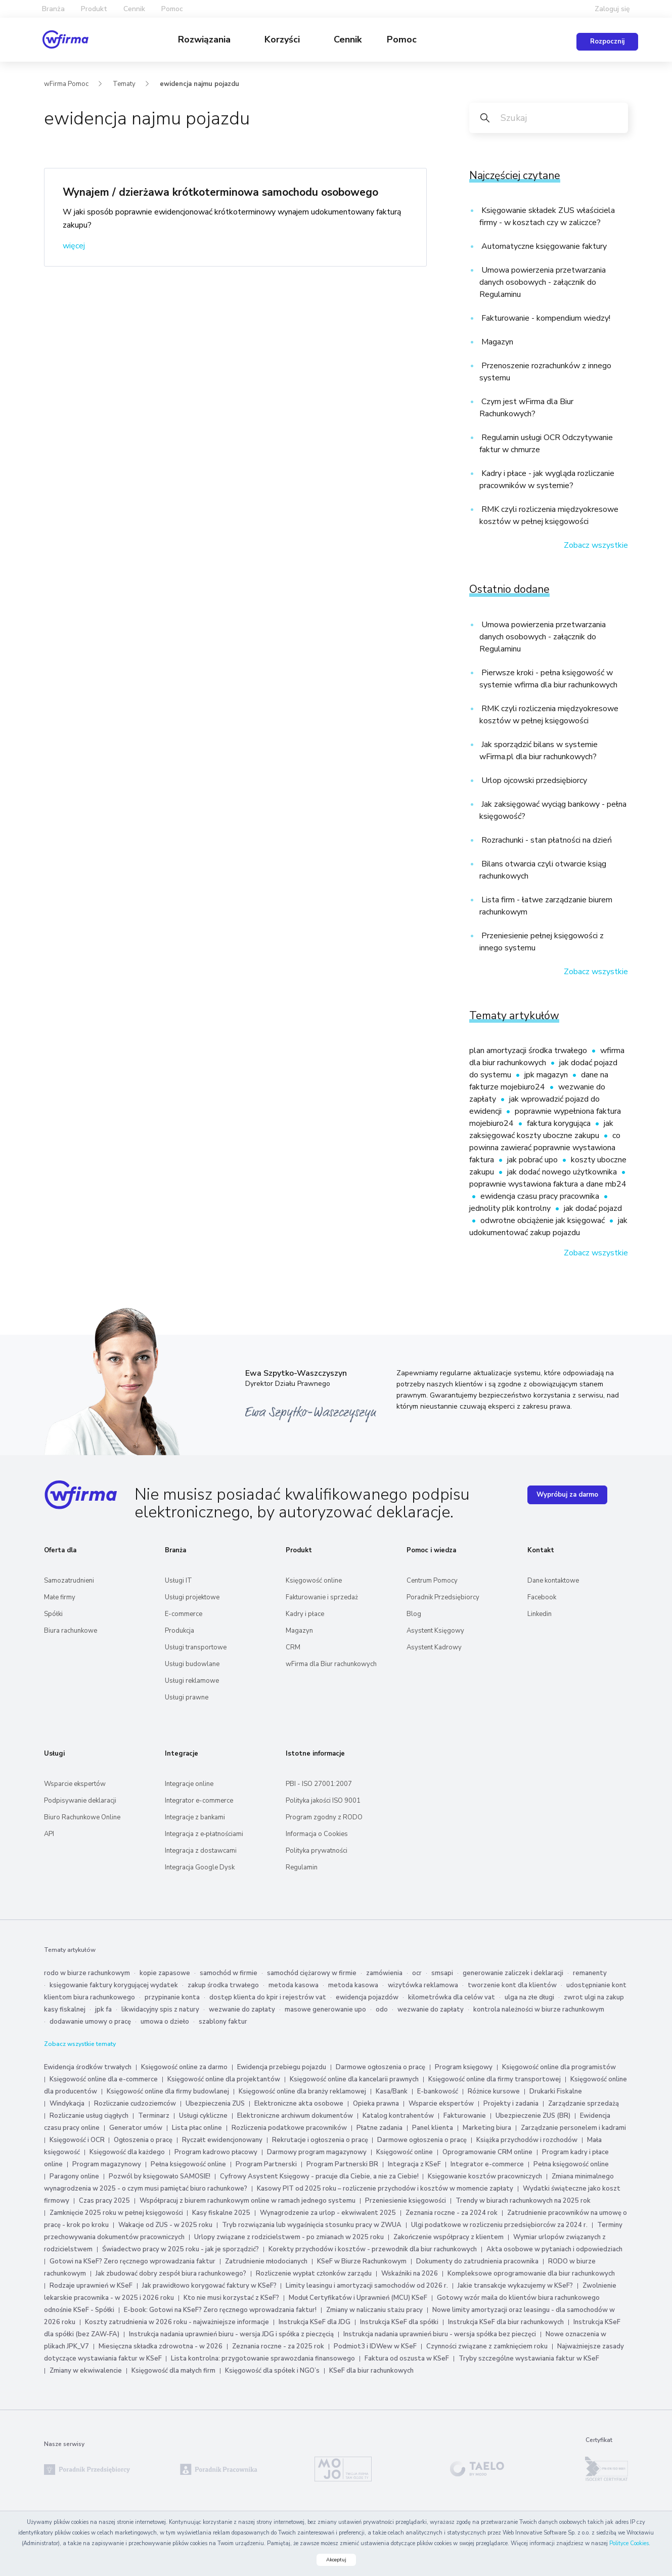 Image resolution: width=672 pixels, height=2576 pixels. I want to click on Usługi projektowe, so click(192, 1597).